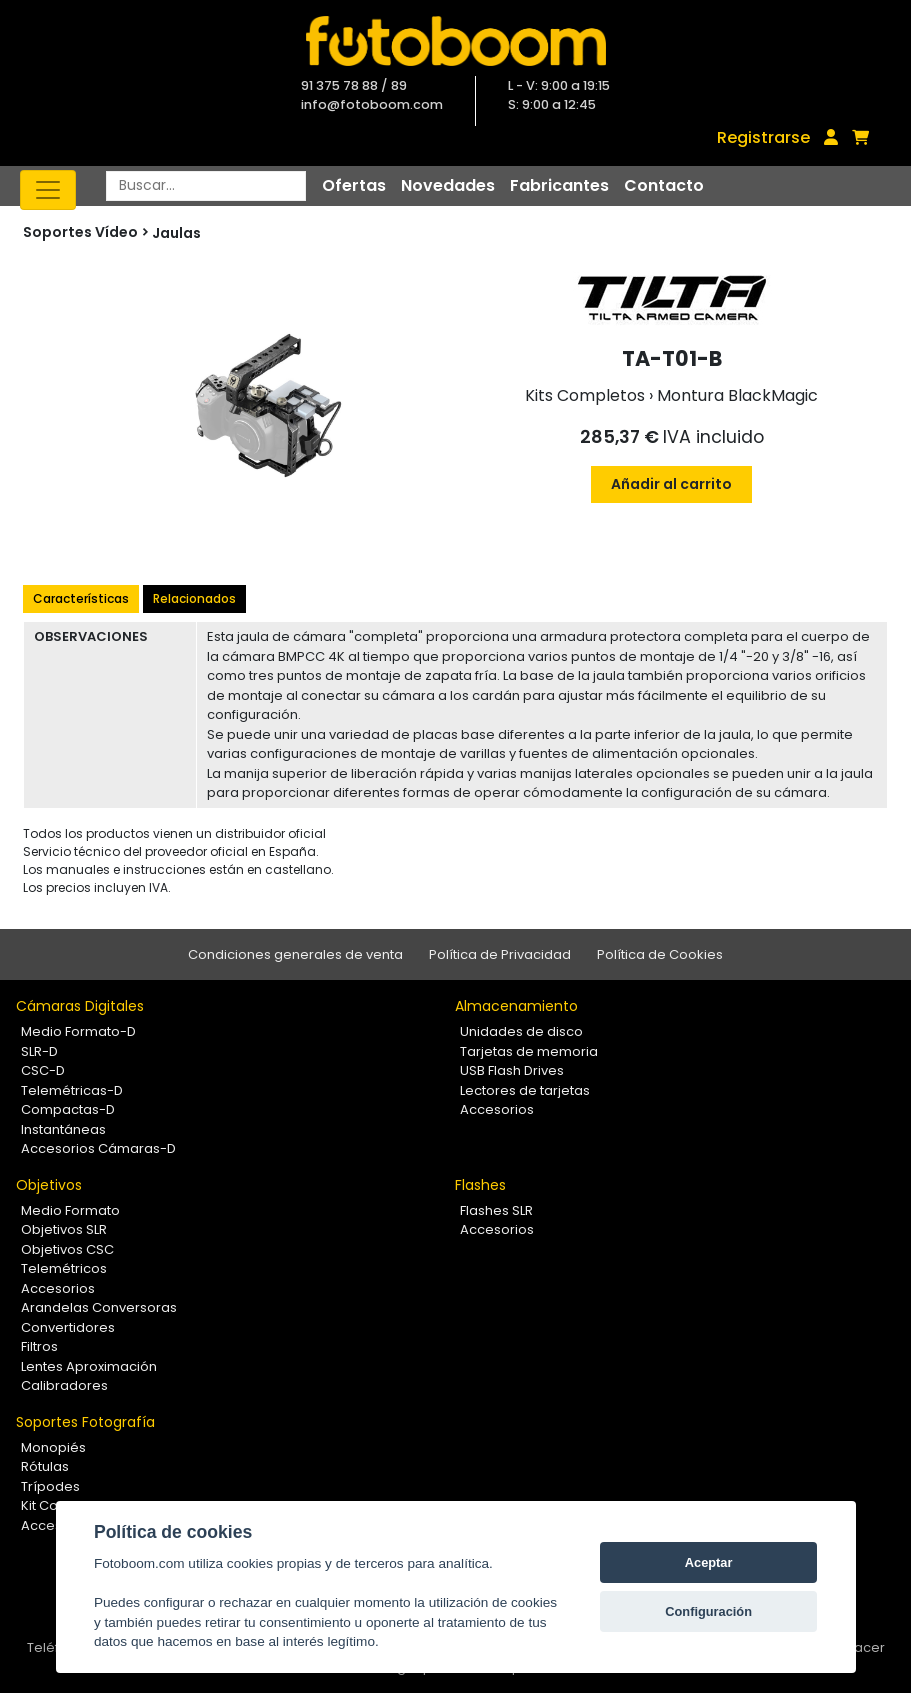  Describe the element at coordinates (80, 1006) in the screenshot. I see `Cámaras Digitales` at that location.